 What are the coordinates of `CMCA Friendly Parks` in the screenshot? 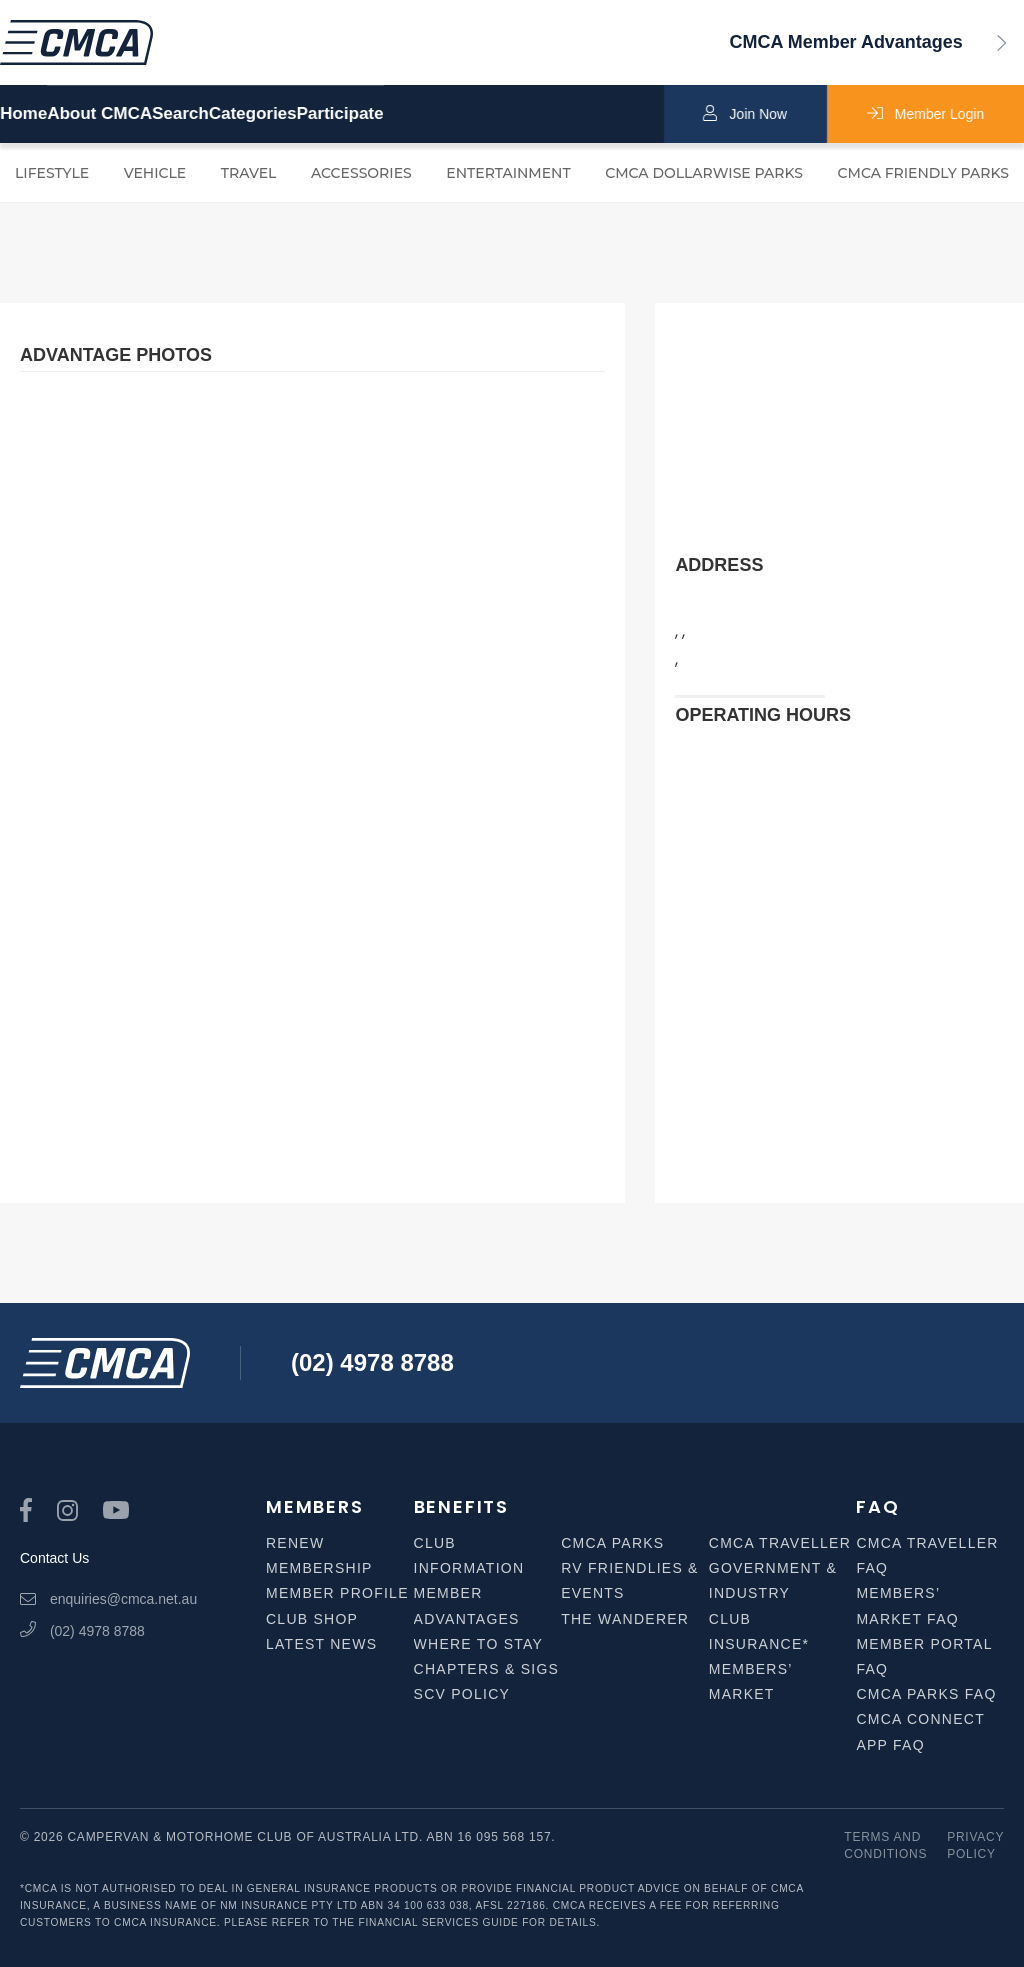 It's located at (923, 173).